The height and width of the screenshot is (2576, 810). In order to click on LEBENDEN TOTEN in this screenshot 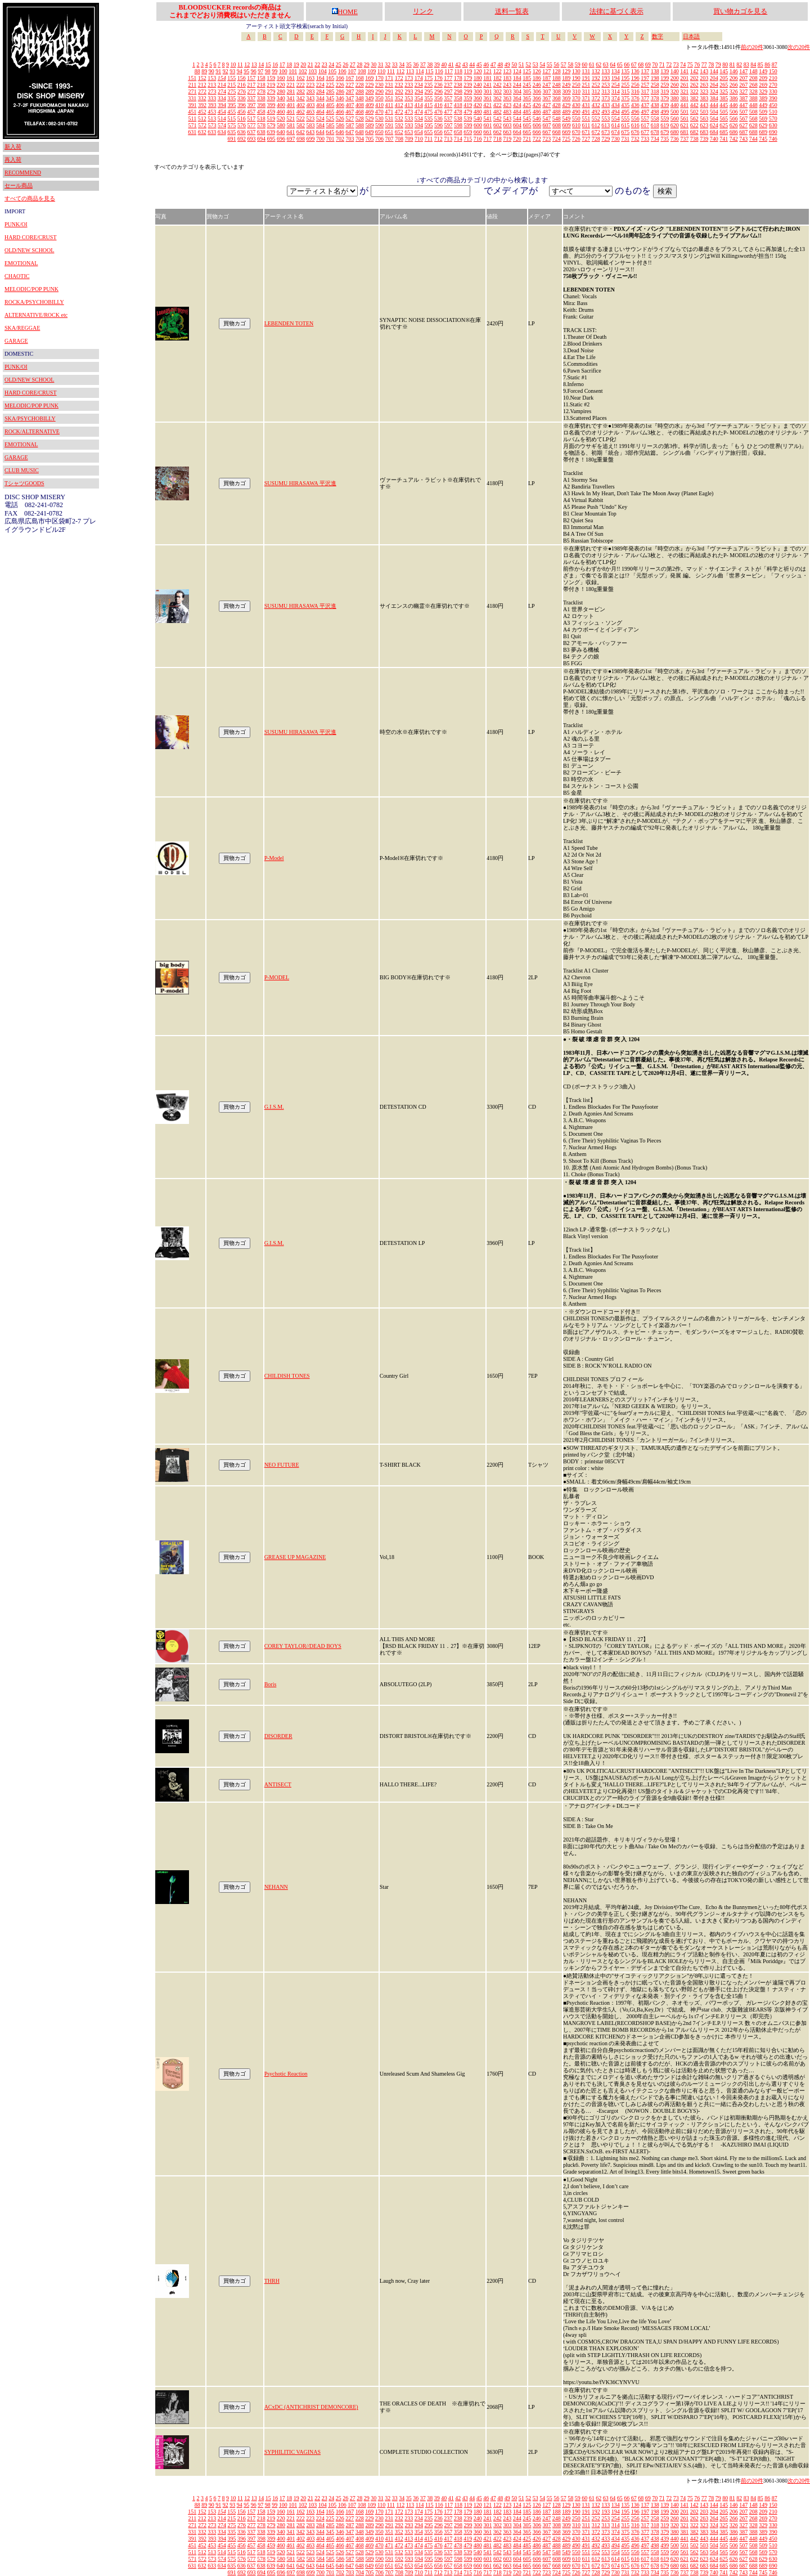, I will do `click(289, 323)`.